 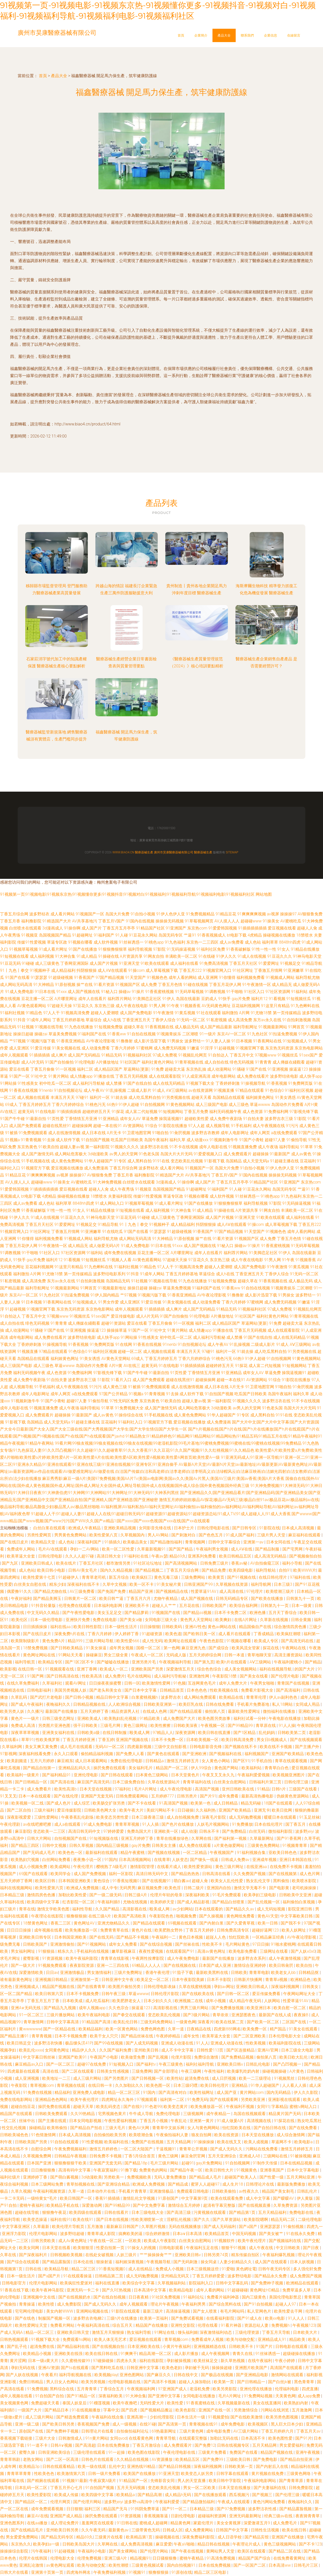 I want to click on 馒头福利姬, so click(x=188, y=2332).